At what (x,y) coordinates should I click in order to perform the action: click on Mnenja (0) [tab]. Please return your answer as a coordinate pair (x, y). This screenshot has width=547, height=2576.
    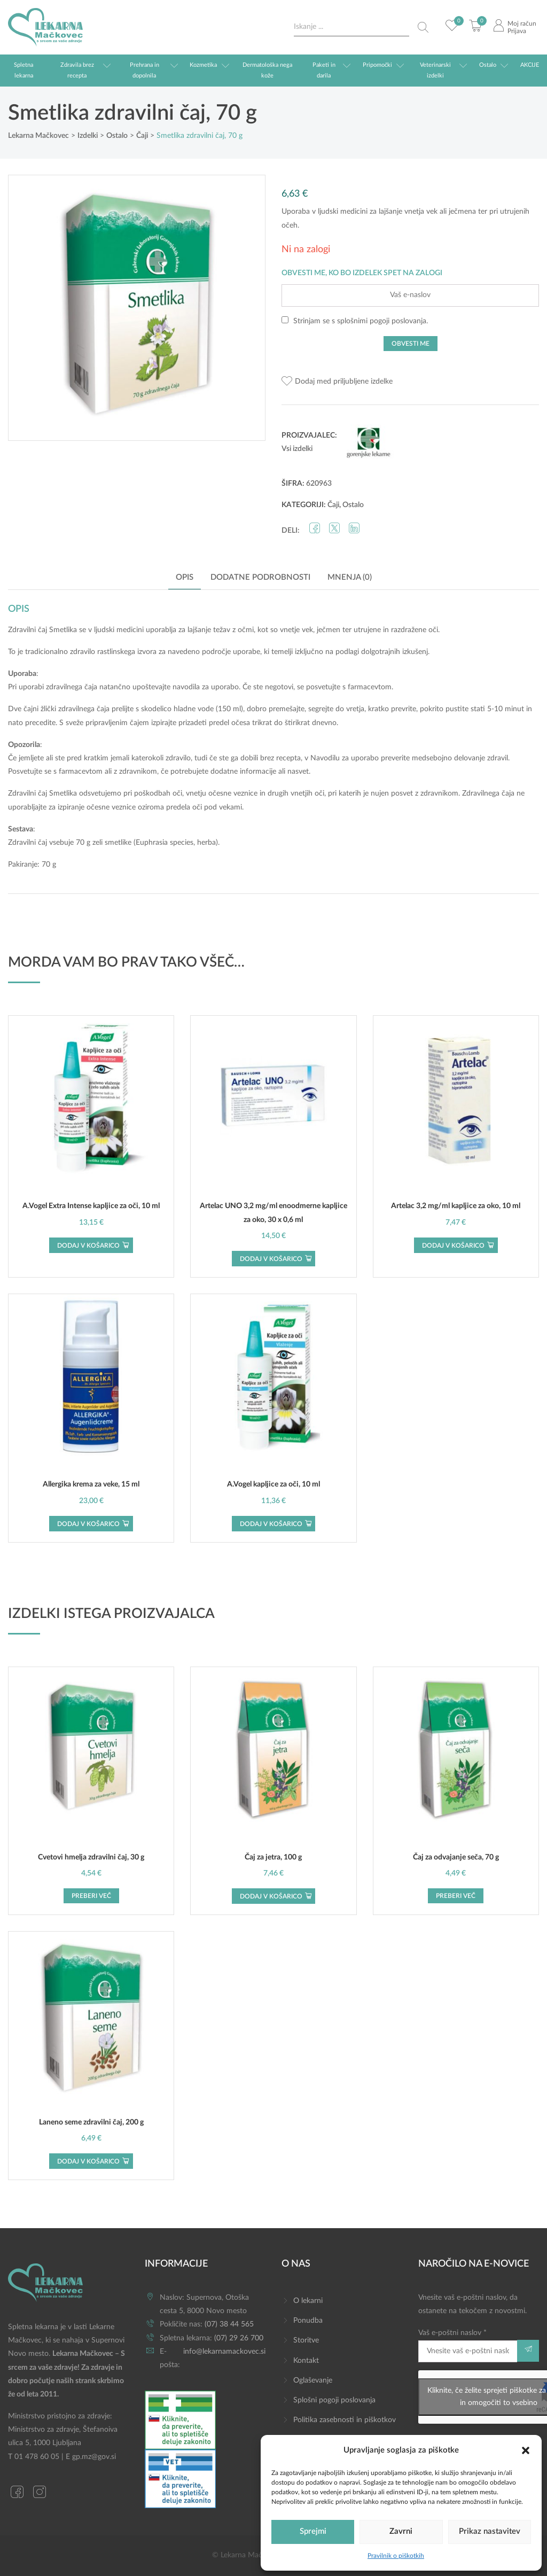
    Looking at the image, I should click on (349, 577).